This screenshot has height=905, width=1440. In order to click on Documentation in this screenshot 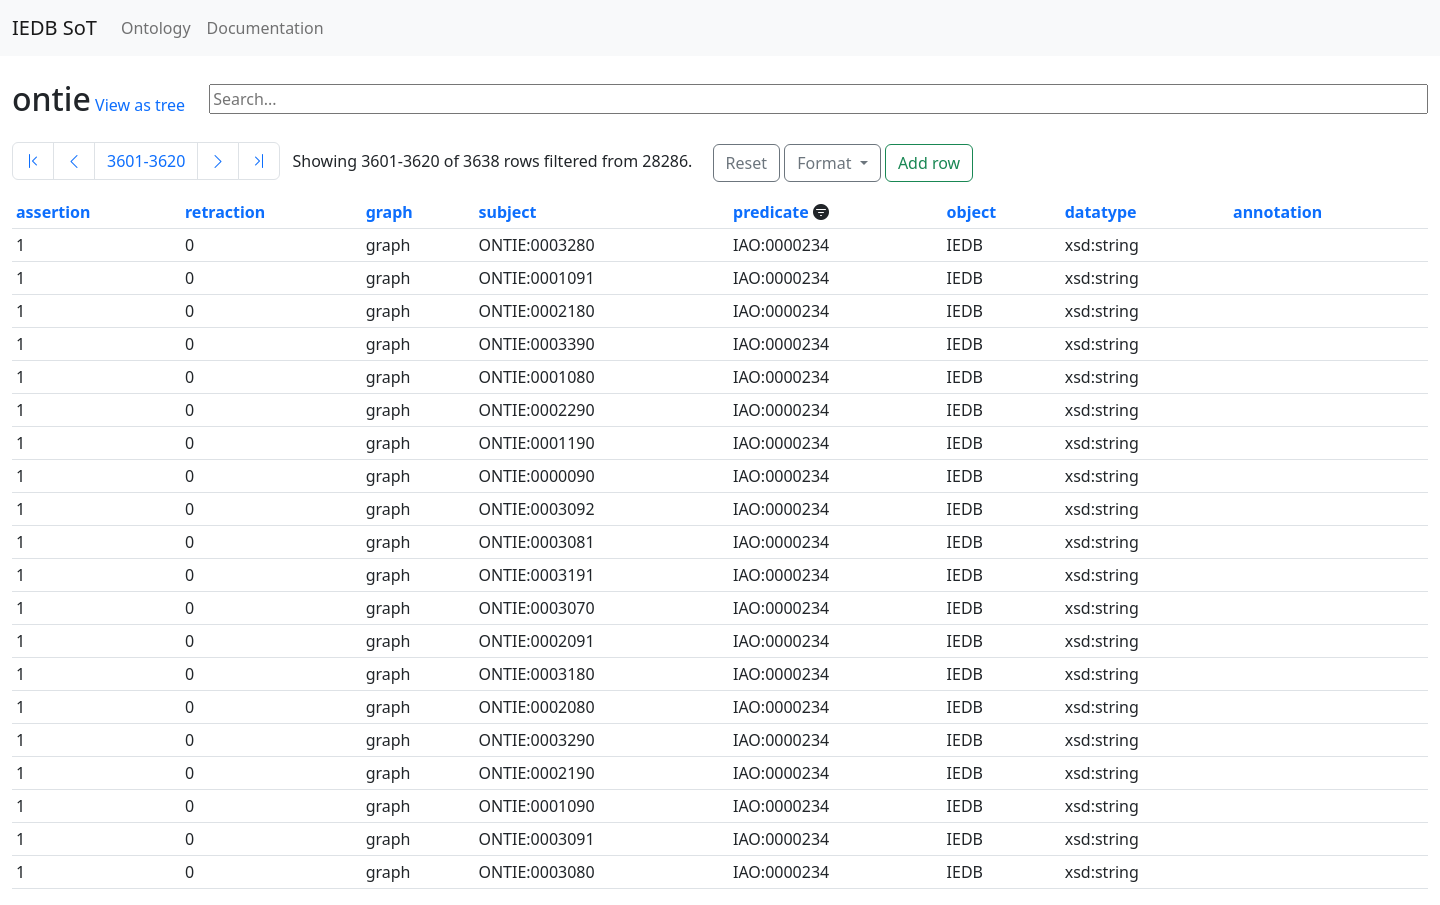, I will do `click(265, 28)`.